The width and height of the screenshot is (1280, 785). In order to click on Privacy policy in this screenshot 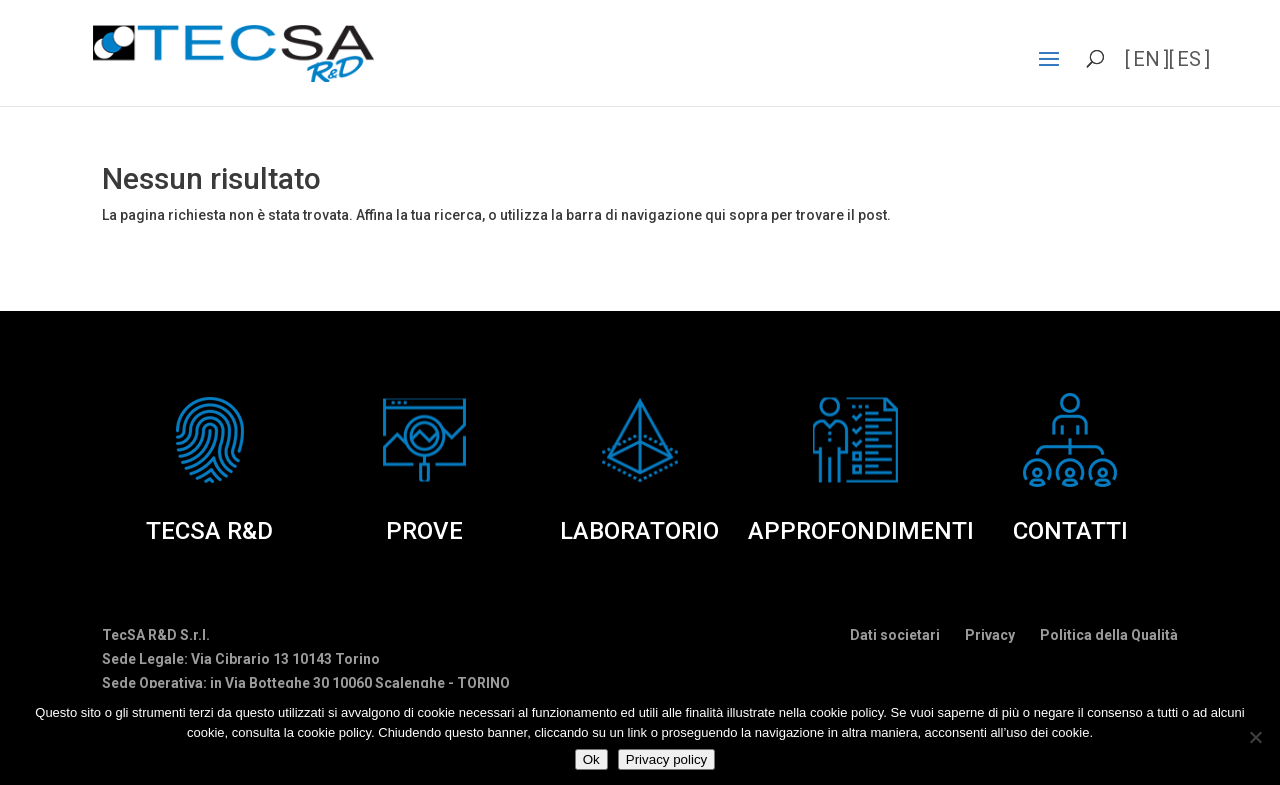, I will do `click(666, 759)`.